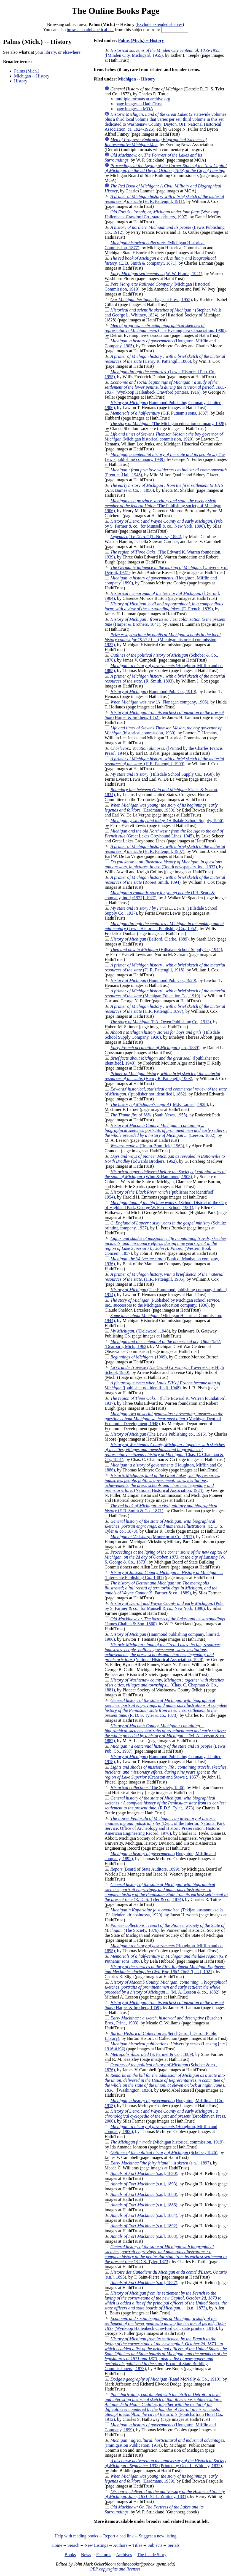 The width and height of the screenshot is (231, 2576). What do you see at coordinates (71, 52) in the screenshot?
I see `elsewhere` at bounding box center [71, 52].